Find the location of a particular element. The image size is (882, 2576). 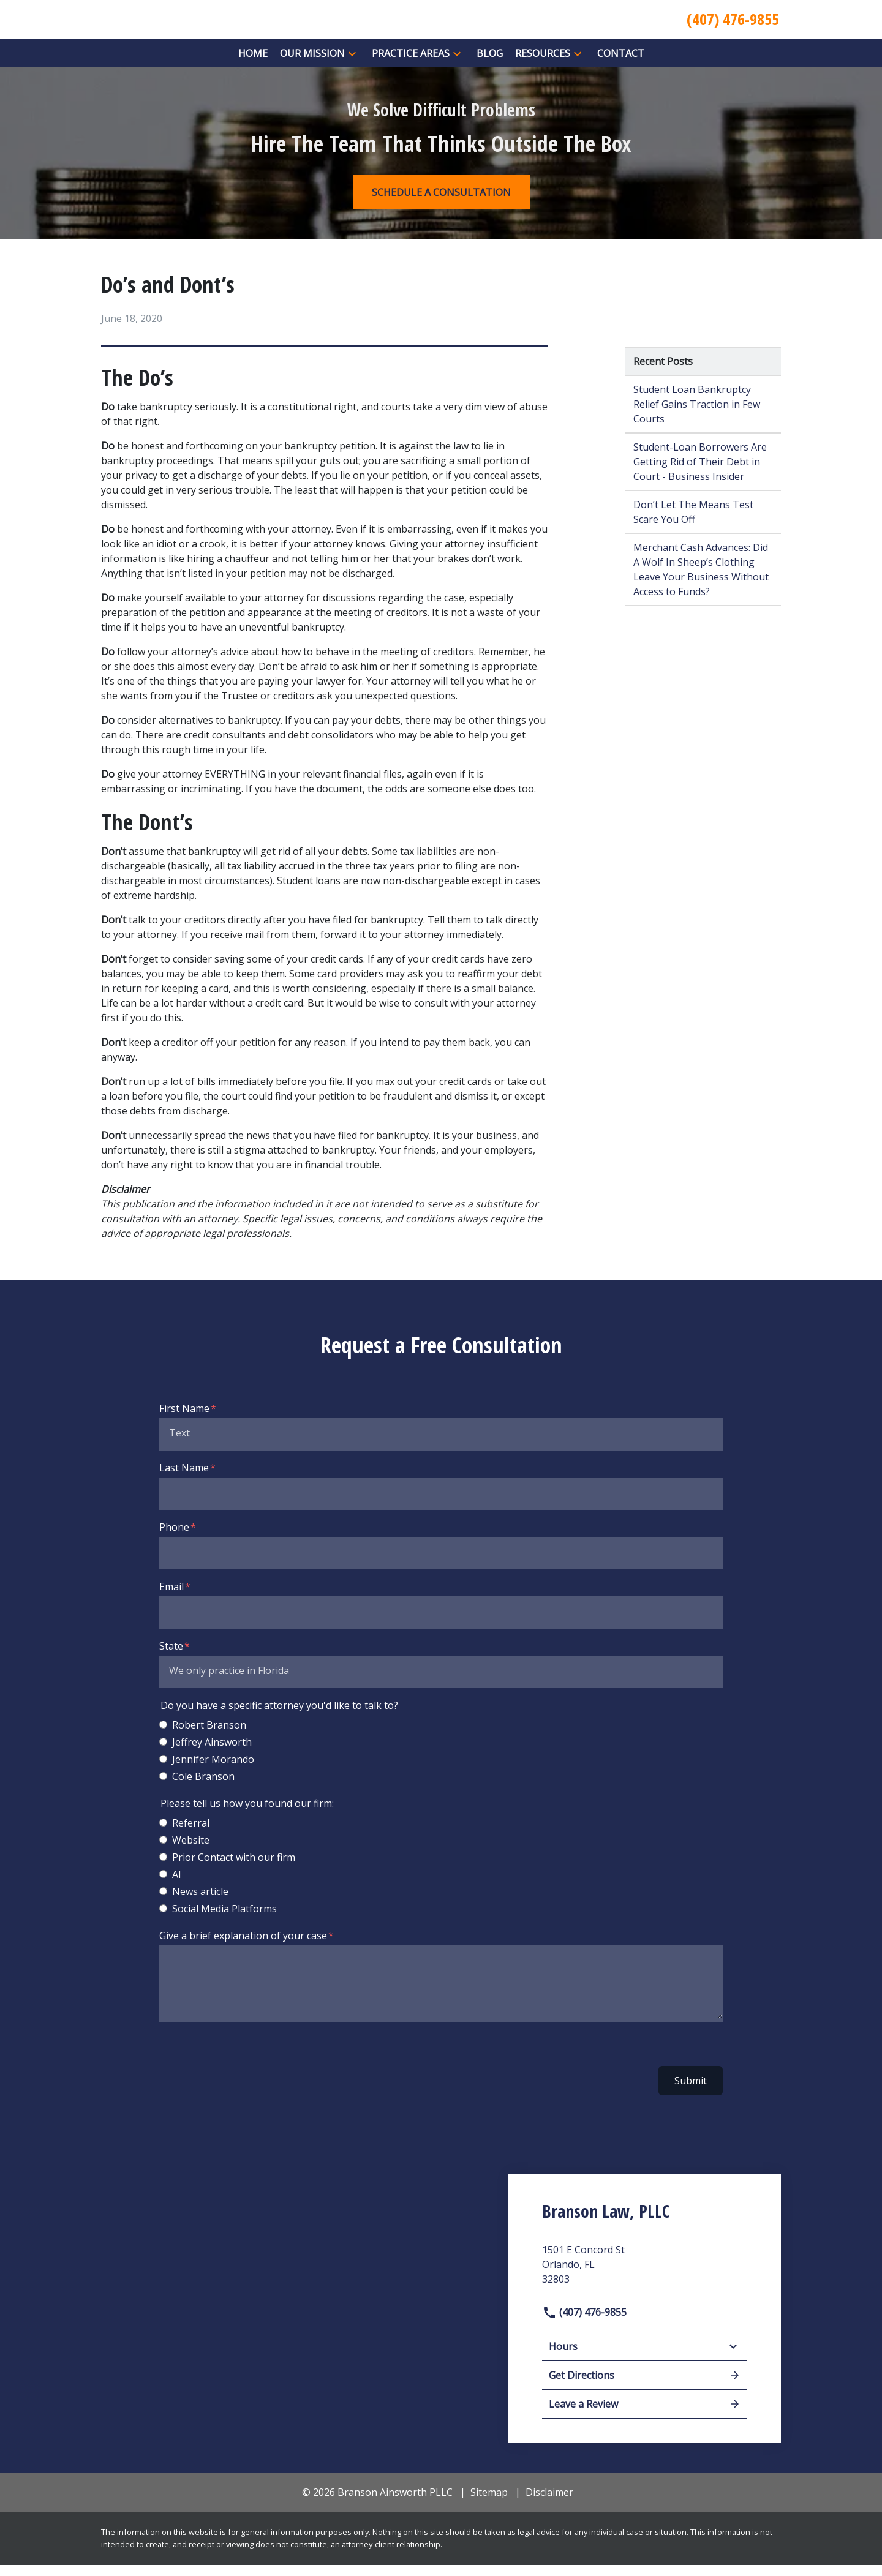

Website is located at coordinates (190, 1851).